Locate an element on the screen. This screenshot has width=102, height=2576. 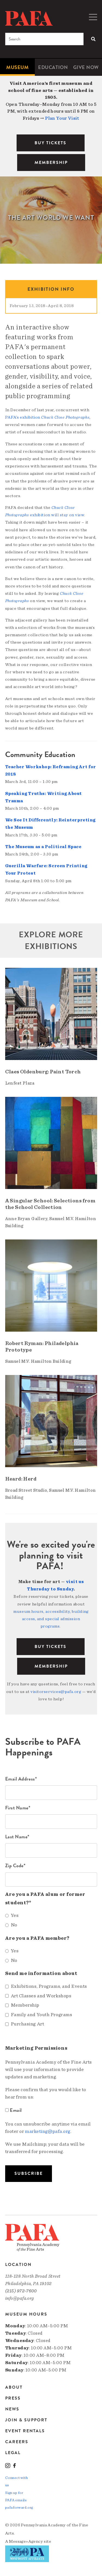
Join & Support is located at coordinates (26, 2420).